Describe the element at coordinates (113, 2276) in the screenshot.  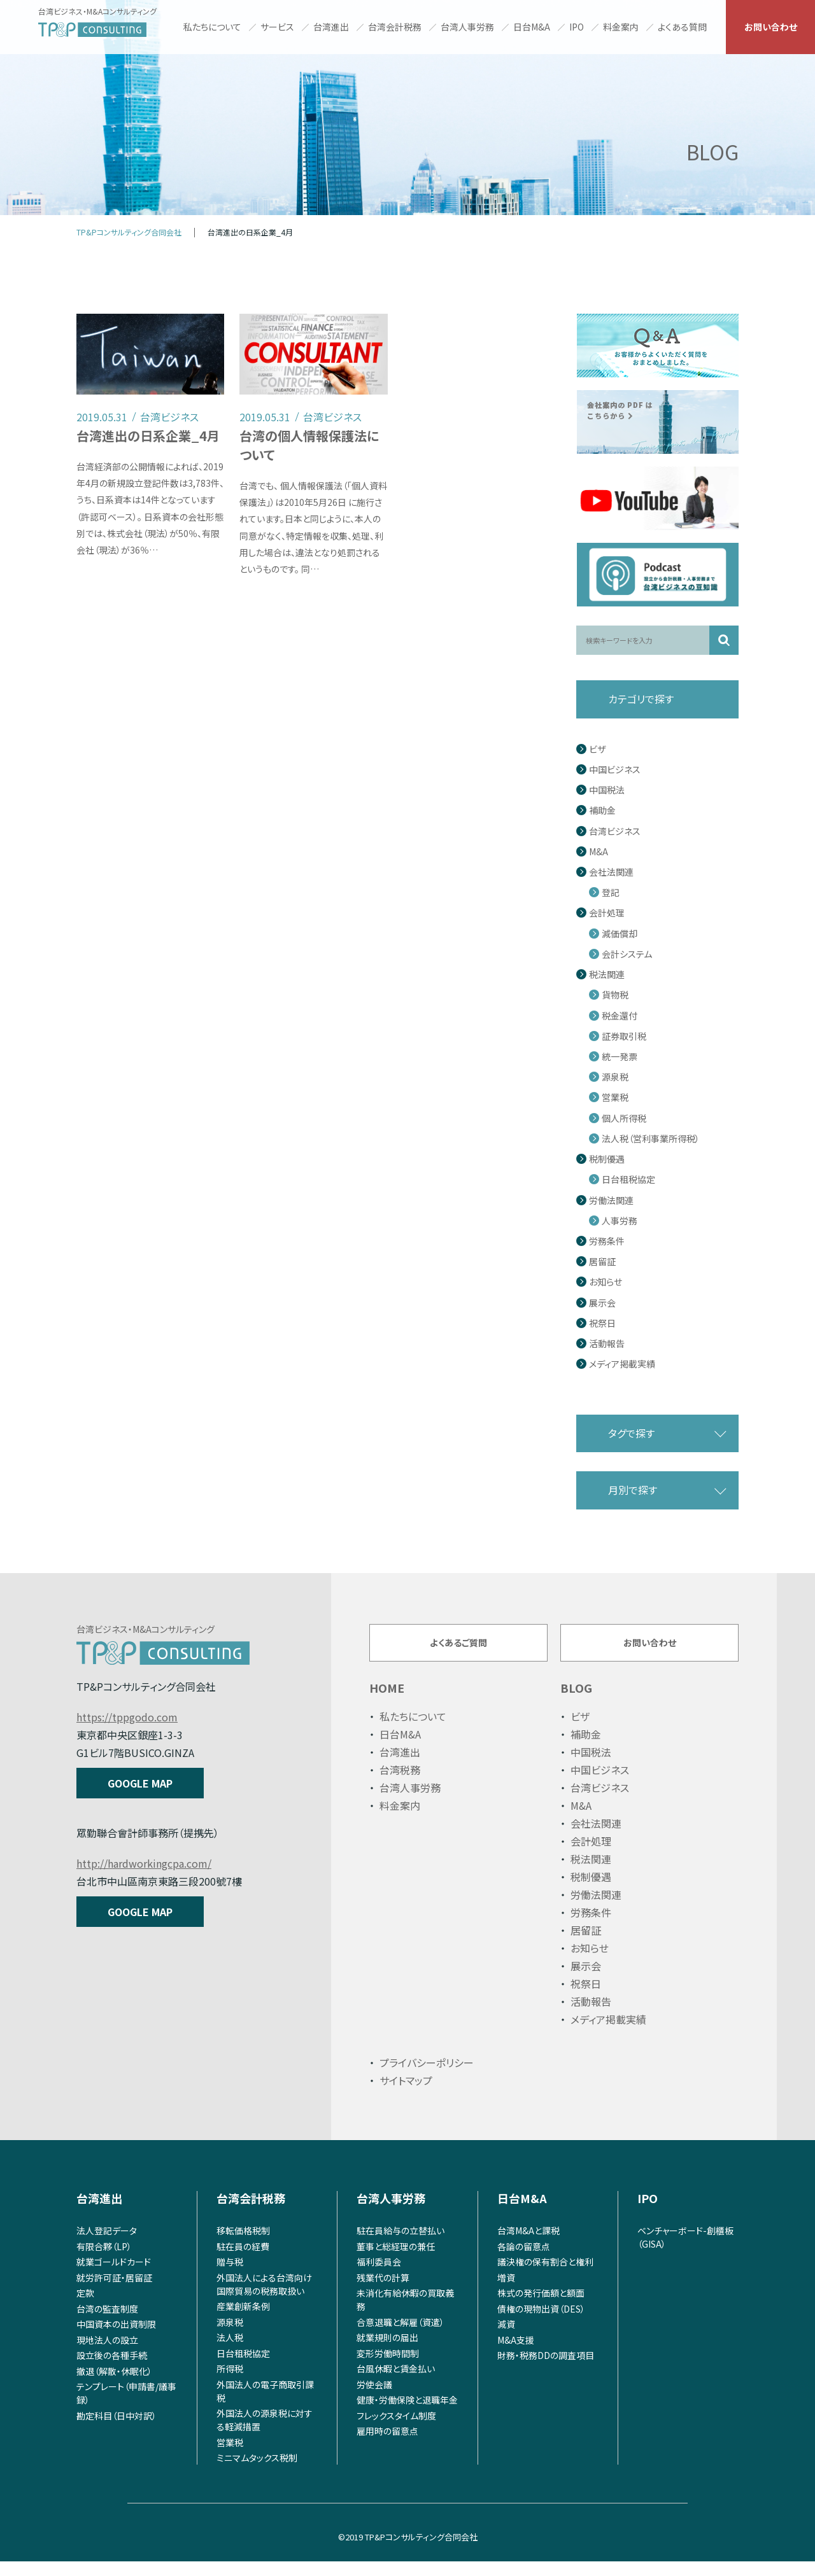
I see `就業ゴールドカード` at that location.